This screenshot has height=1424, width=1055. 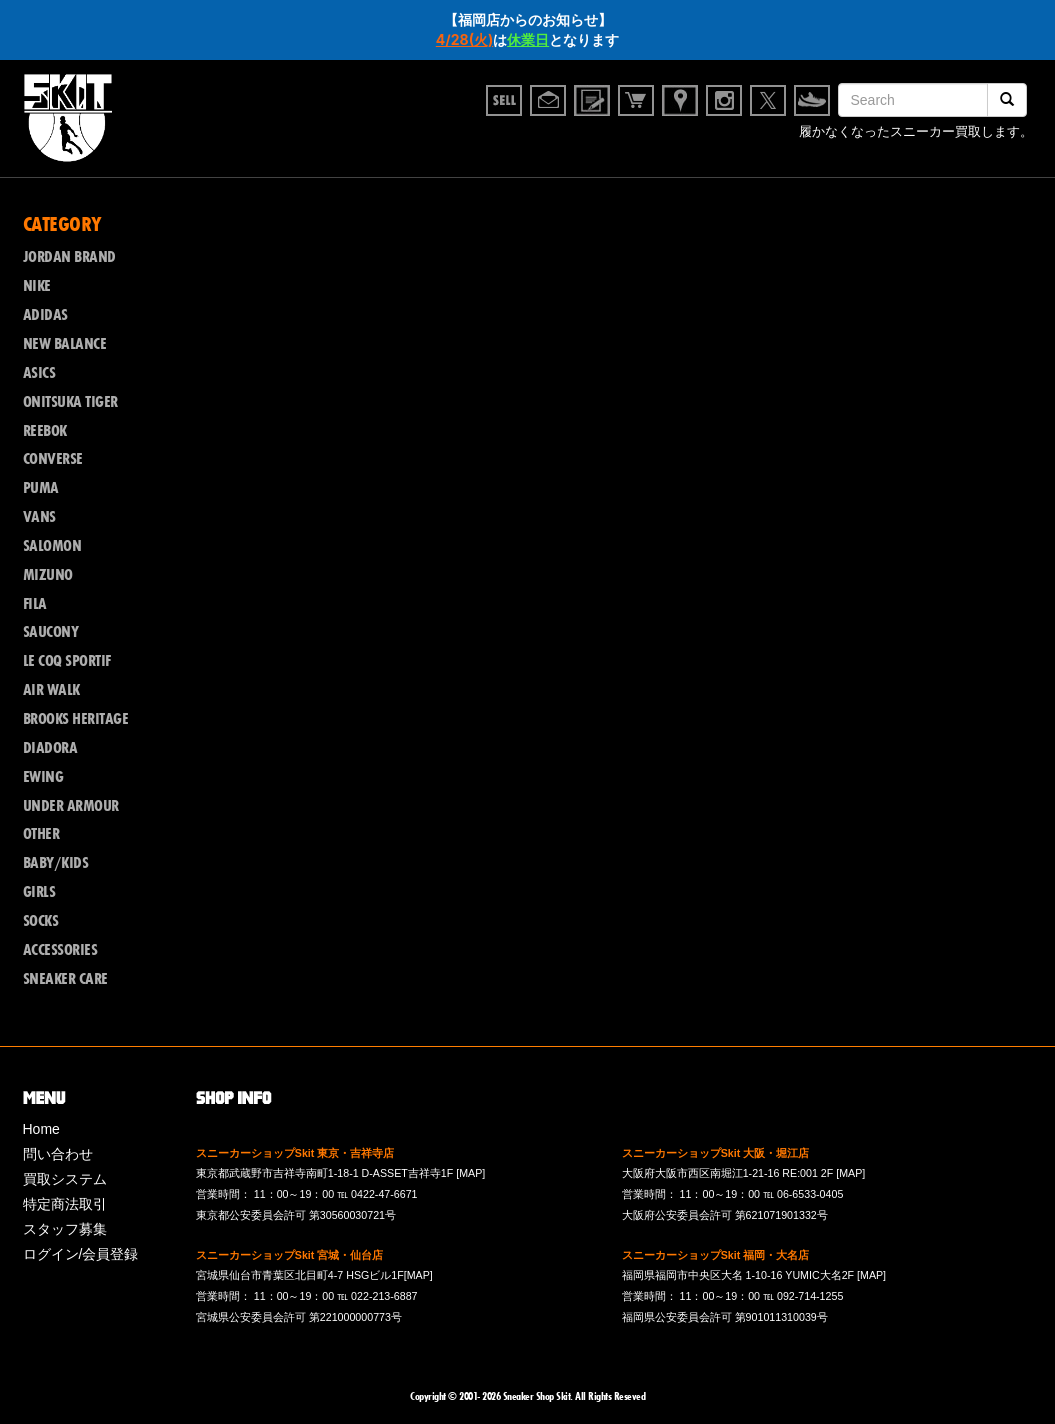 I want to click on Home, so click(x=41, y=1129).